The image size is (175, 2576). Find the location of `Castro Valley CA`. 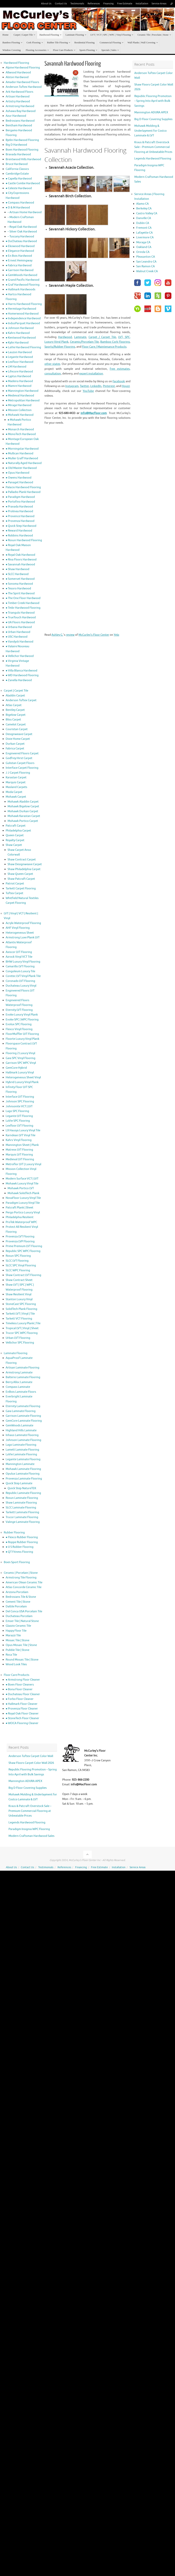

Castro Valley CA is located at coordinates (146, 213).